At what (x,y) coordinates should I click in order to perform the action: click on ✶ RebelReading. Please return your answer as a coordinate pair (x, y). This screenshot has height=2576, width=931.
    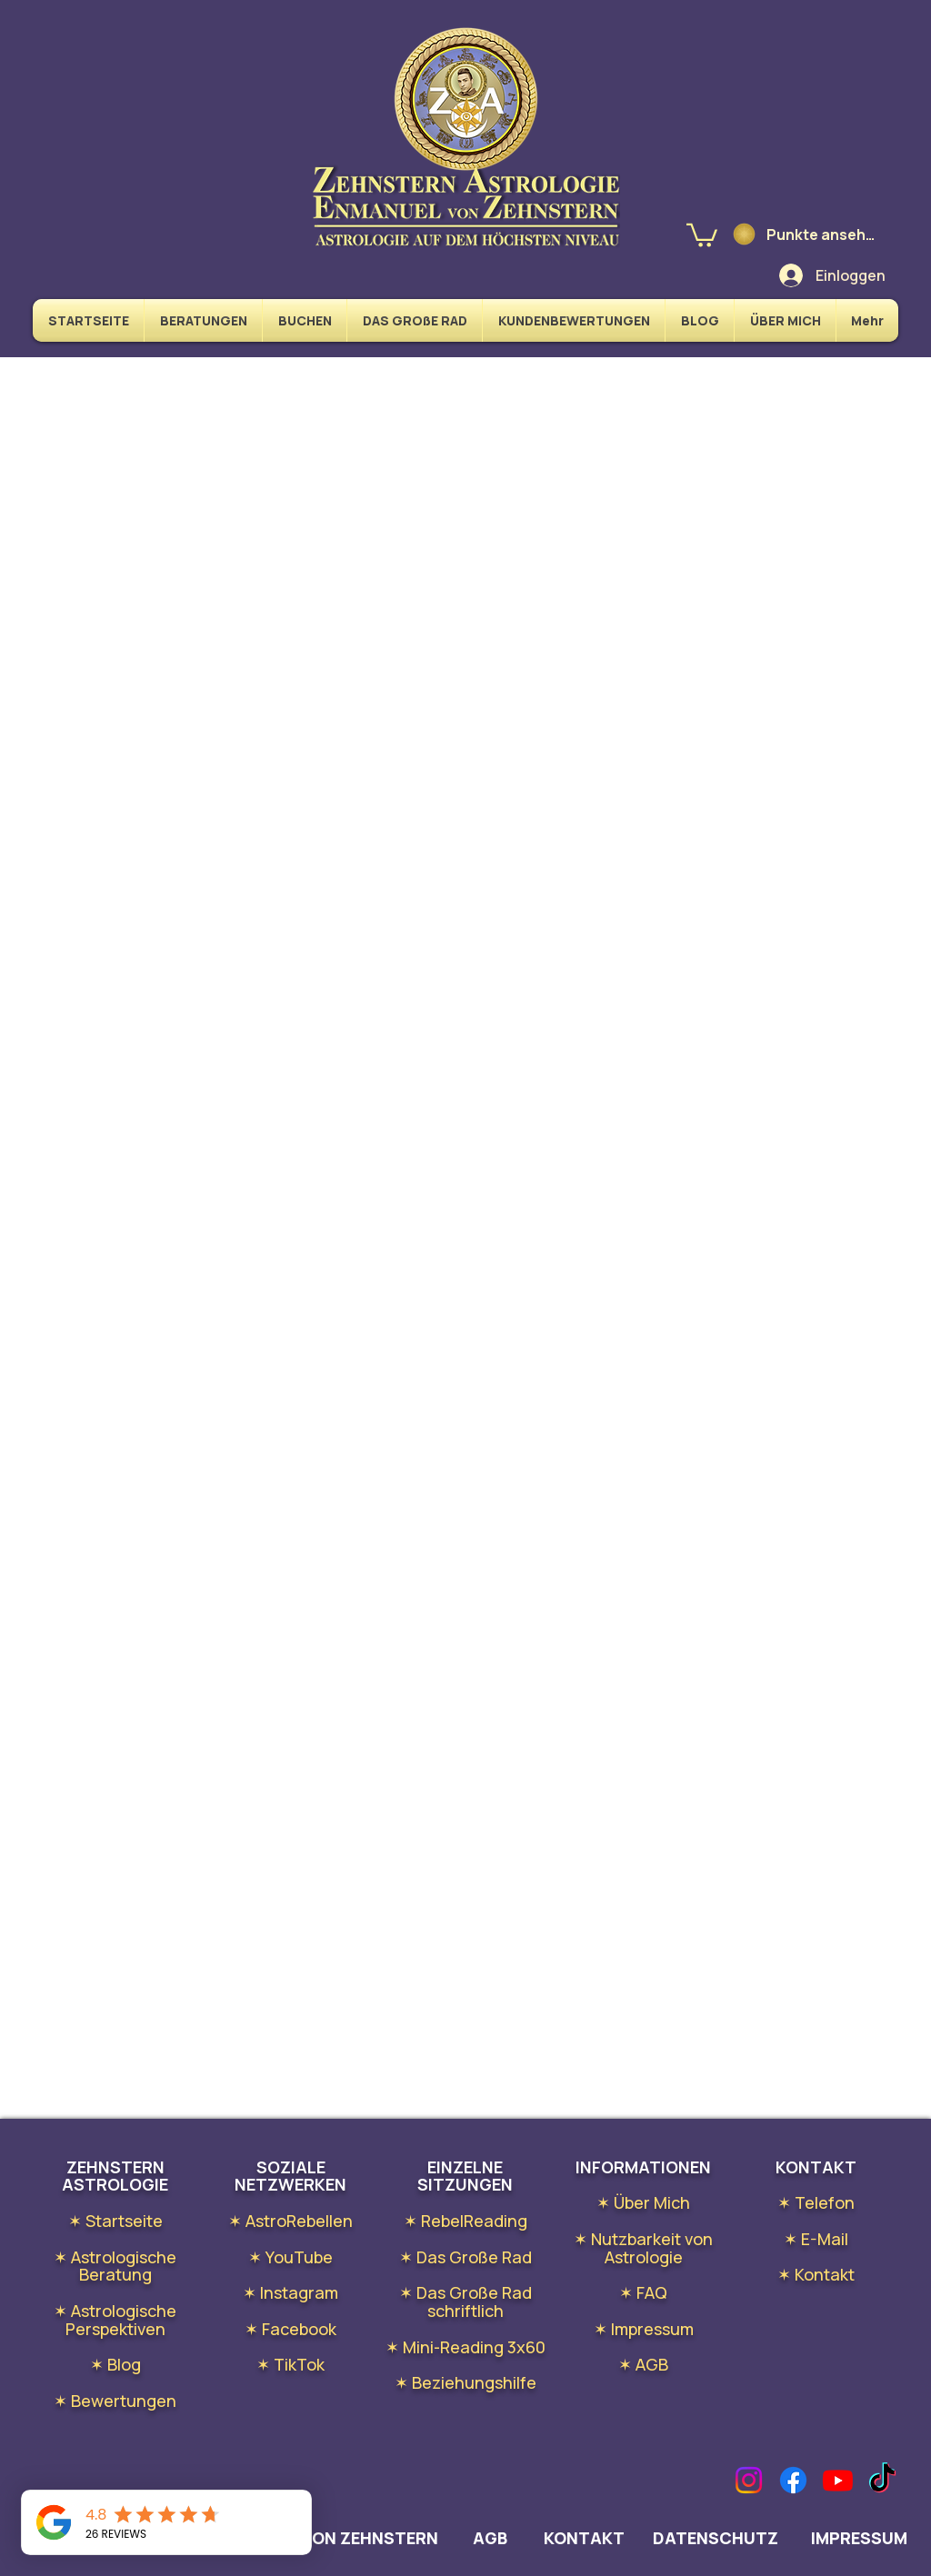
    Looking at the image, I should click on (465, 2221).